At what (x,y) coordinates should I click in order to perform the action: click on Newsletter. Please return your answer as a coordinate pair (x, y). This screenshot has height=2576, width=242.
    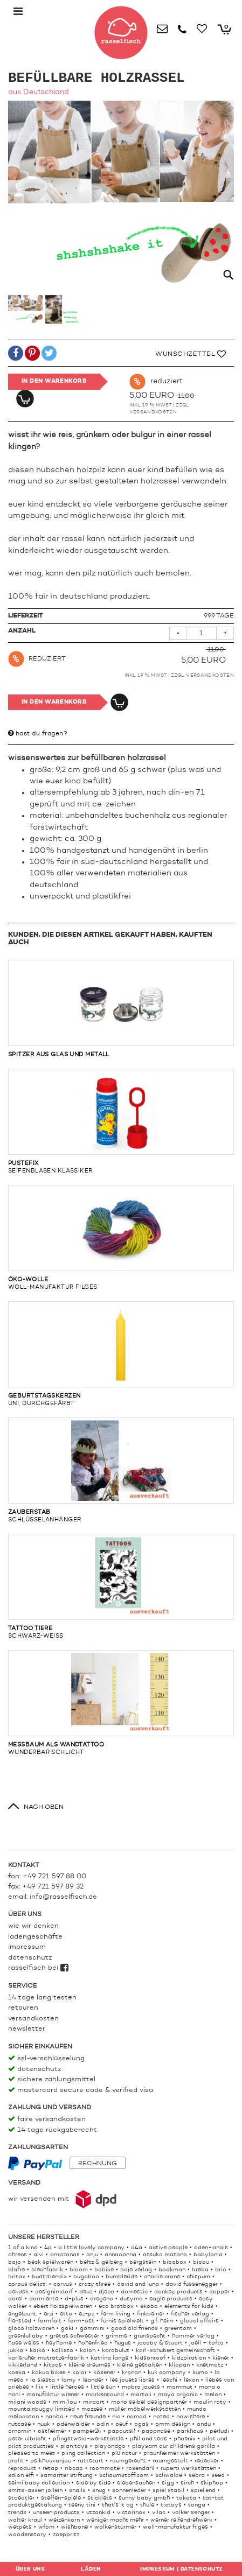
    Looking at the image, I should click on (26, 2028).